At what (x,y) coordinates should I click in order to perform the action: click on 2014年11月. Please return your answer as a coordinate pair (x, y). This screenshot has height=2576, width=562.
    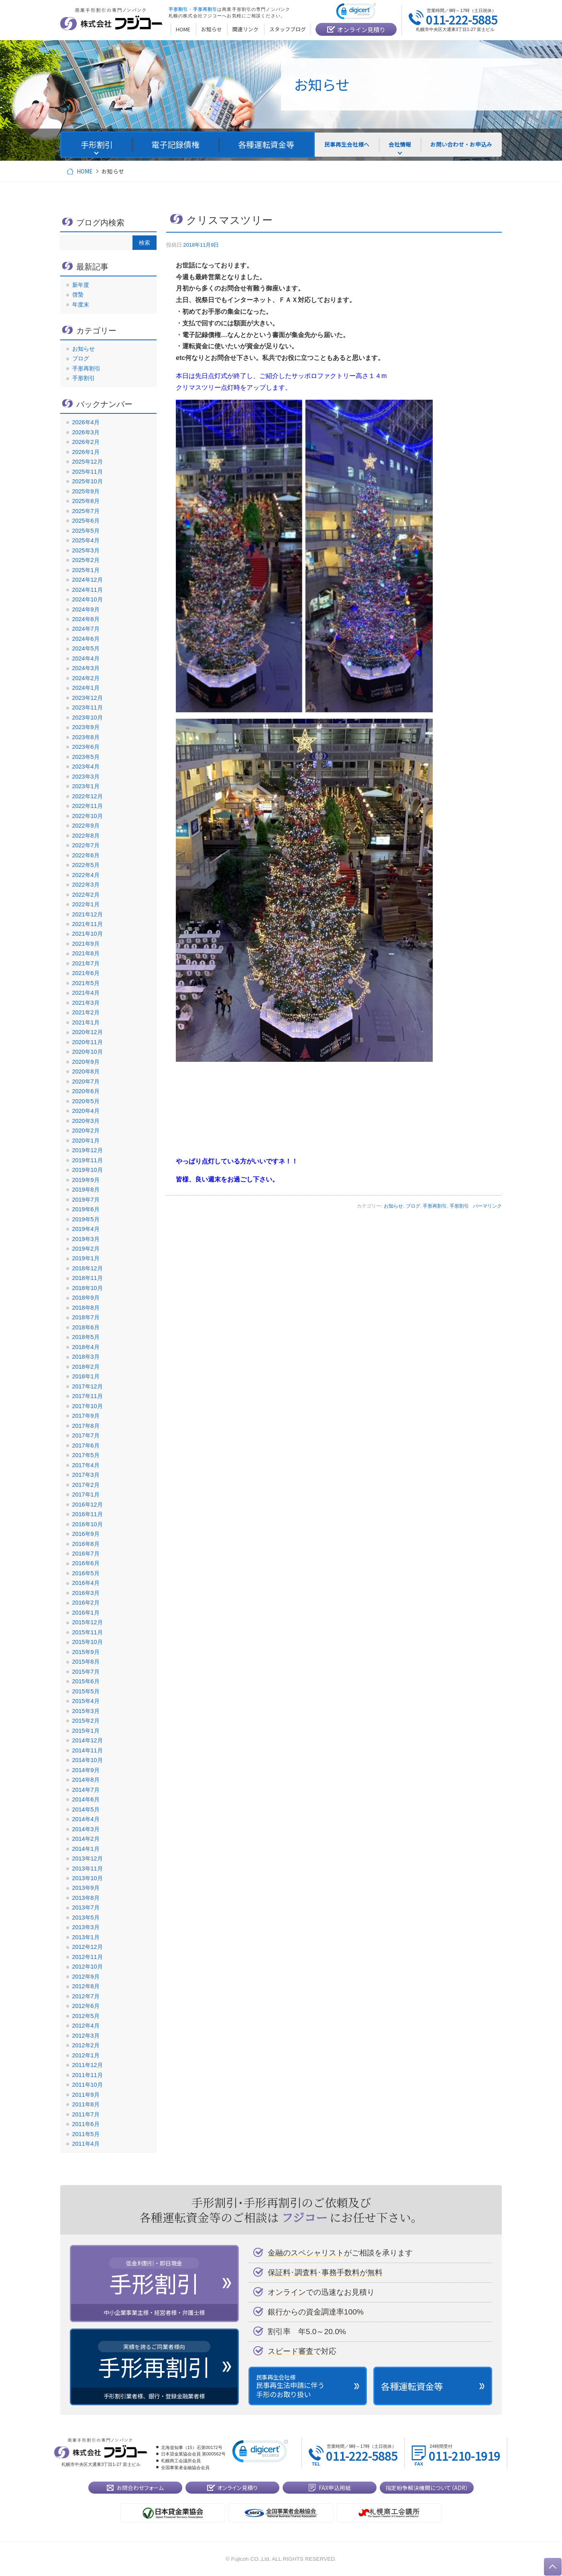
    Looking at the image, I should click on (87, 1750).